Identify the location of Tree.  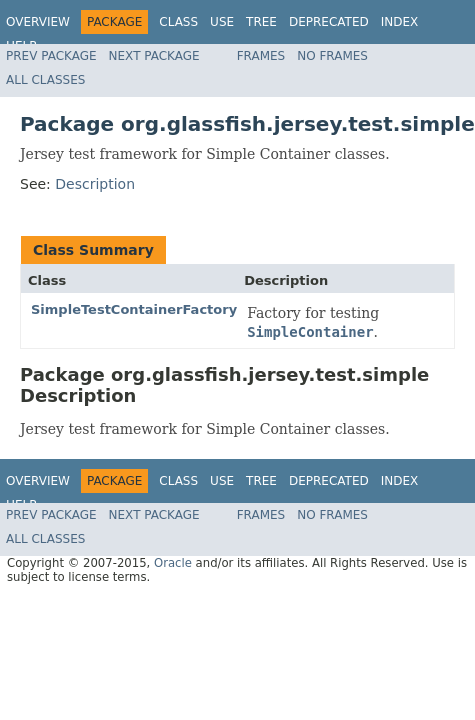
(261, 22).